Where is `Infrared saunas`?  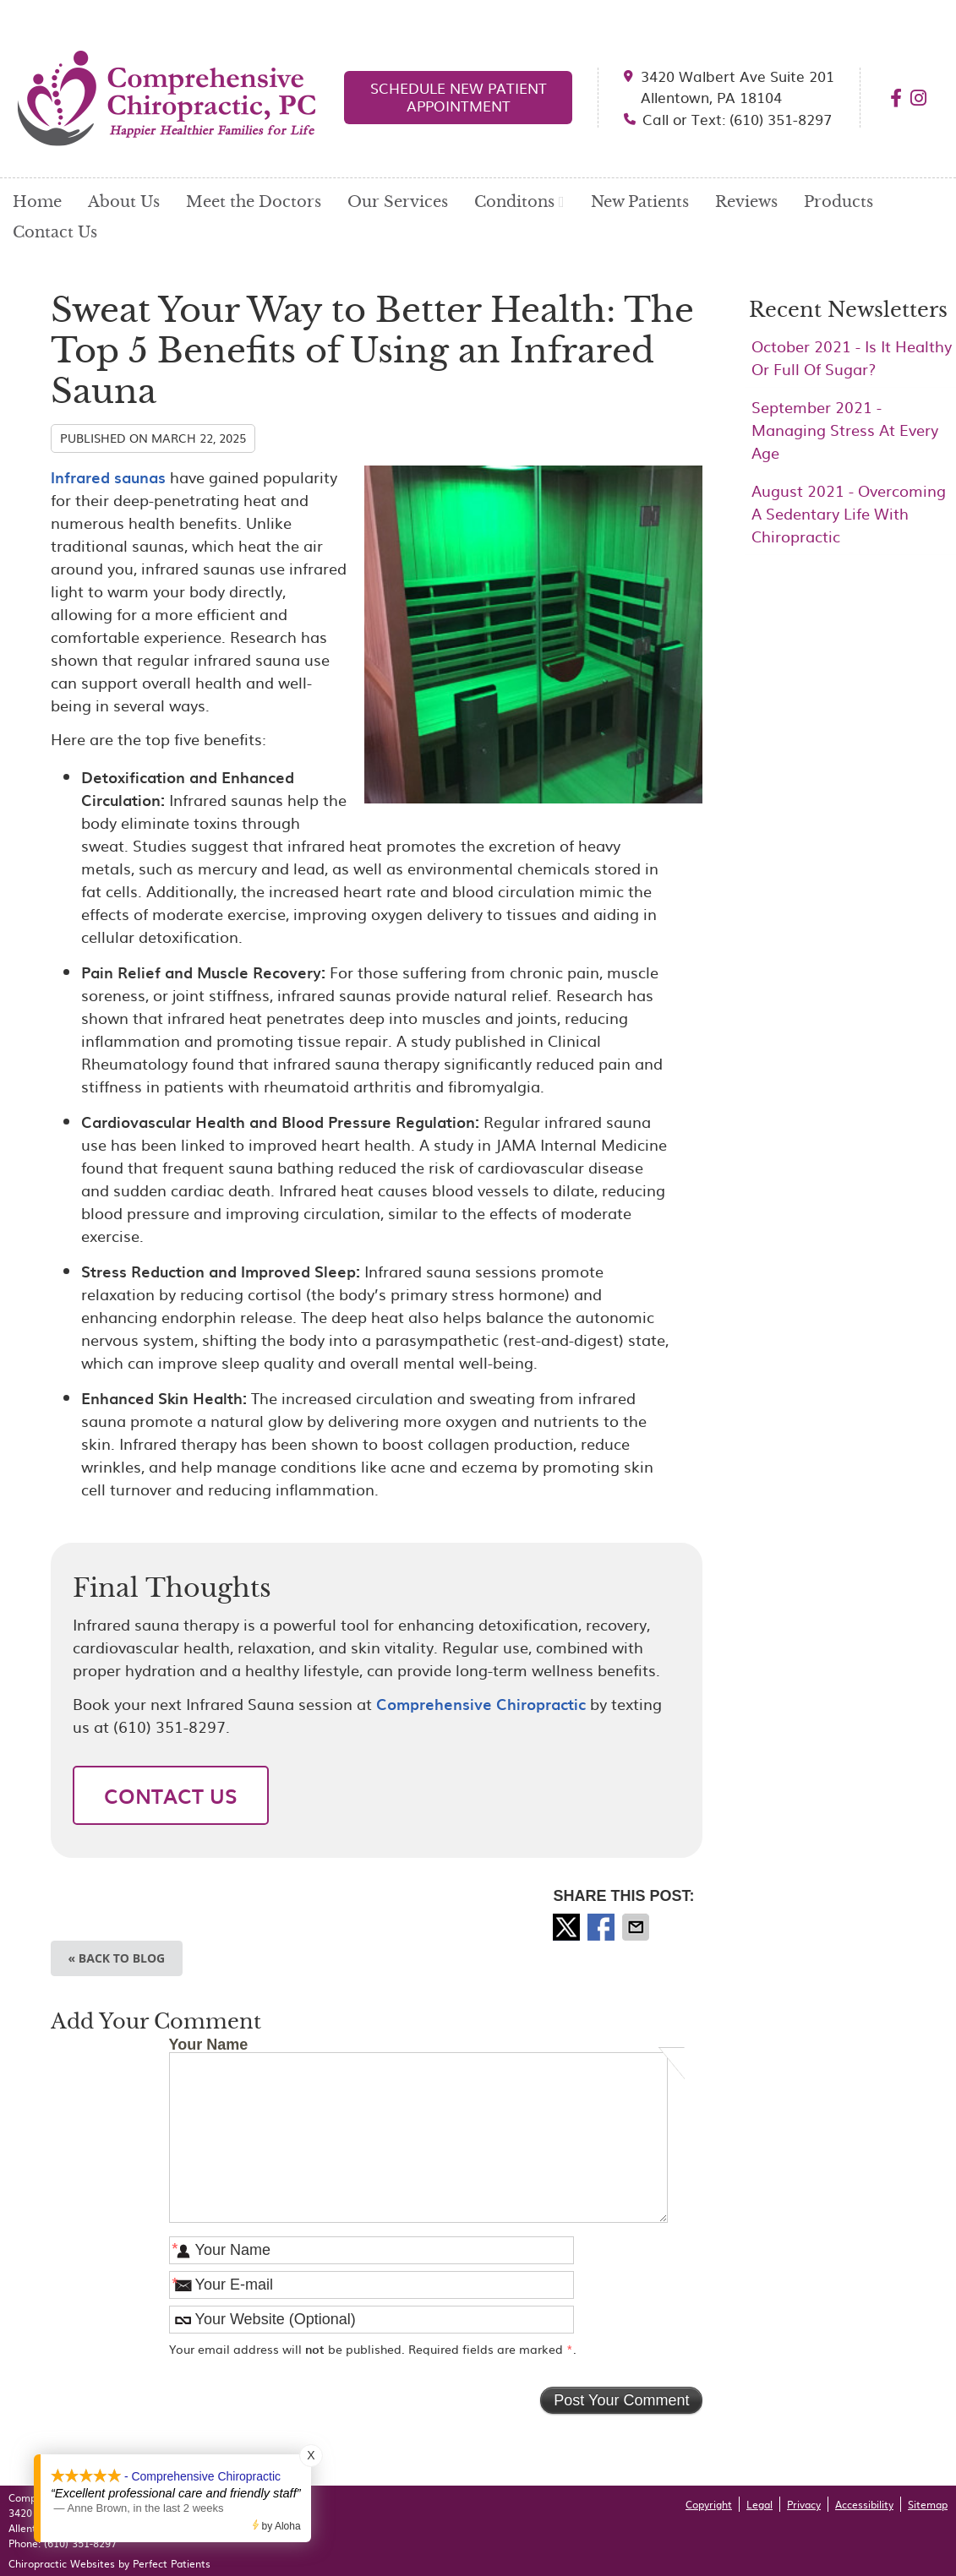
Infrared saunas is located at coordinates (108, 477).